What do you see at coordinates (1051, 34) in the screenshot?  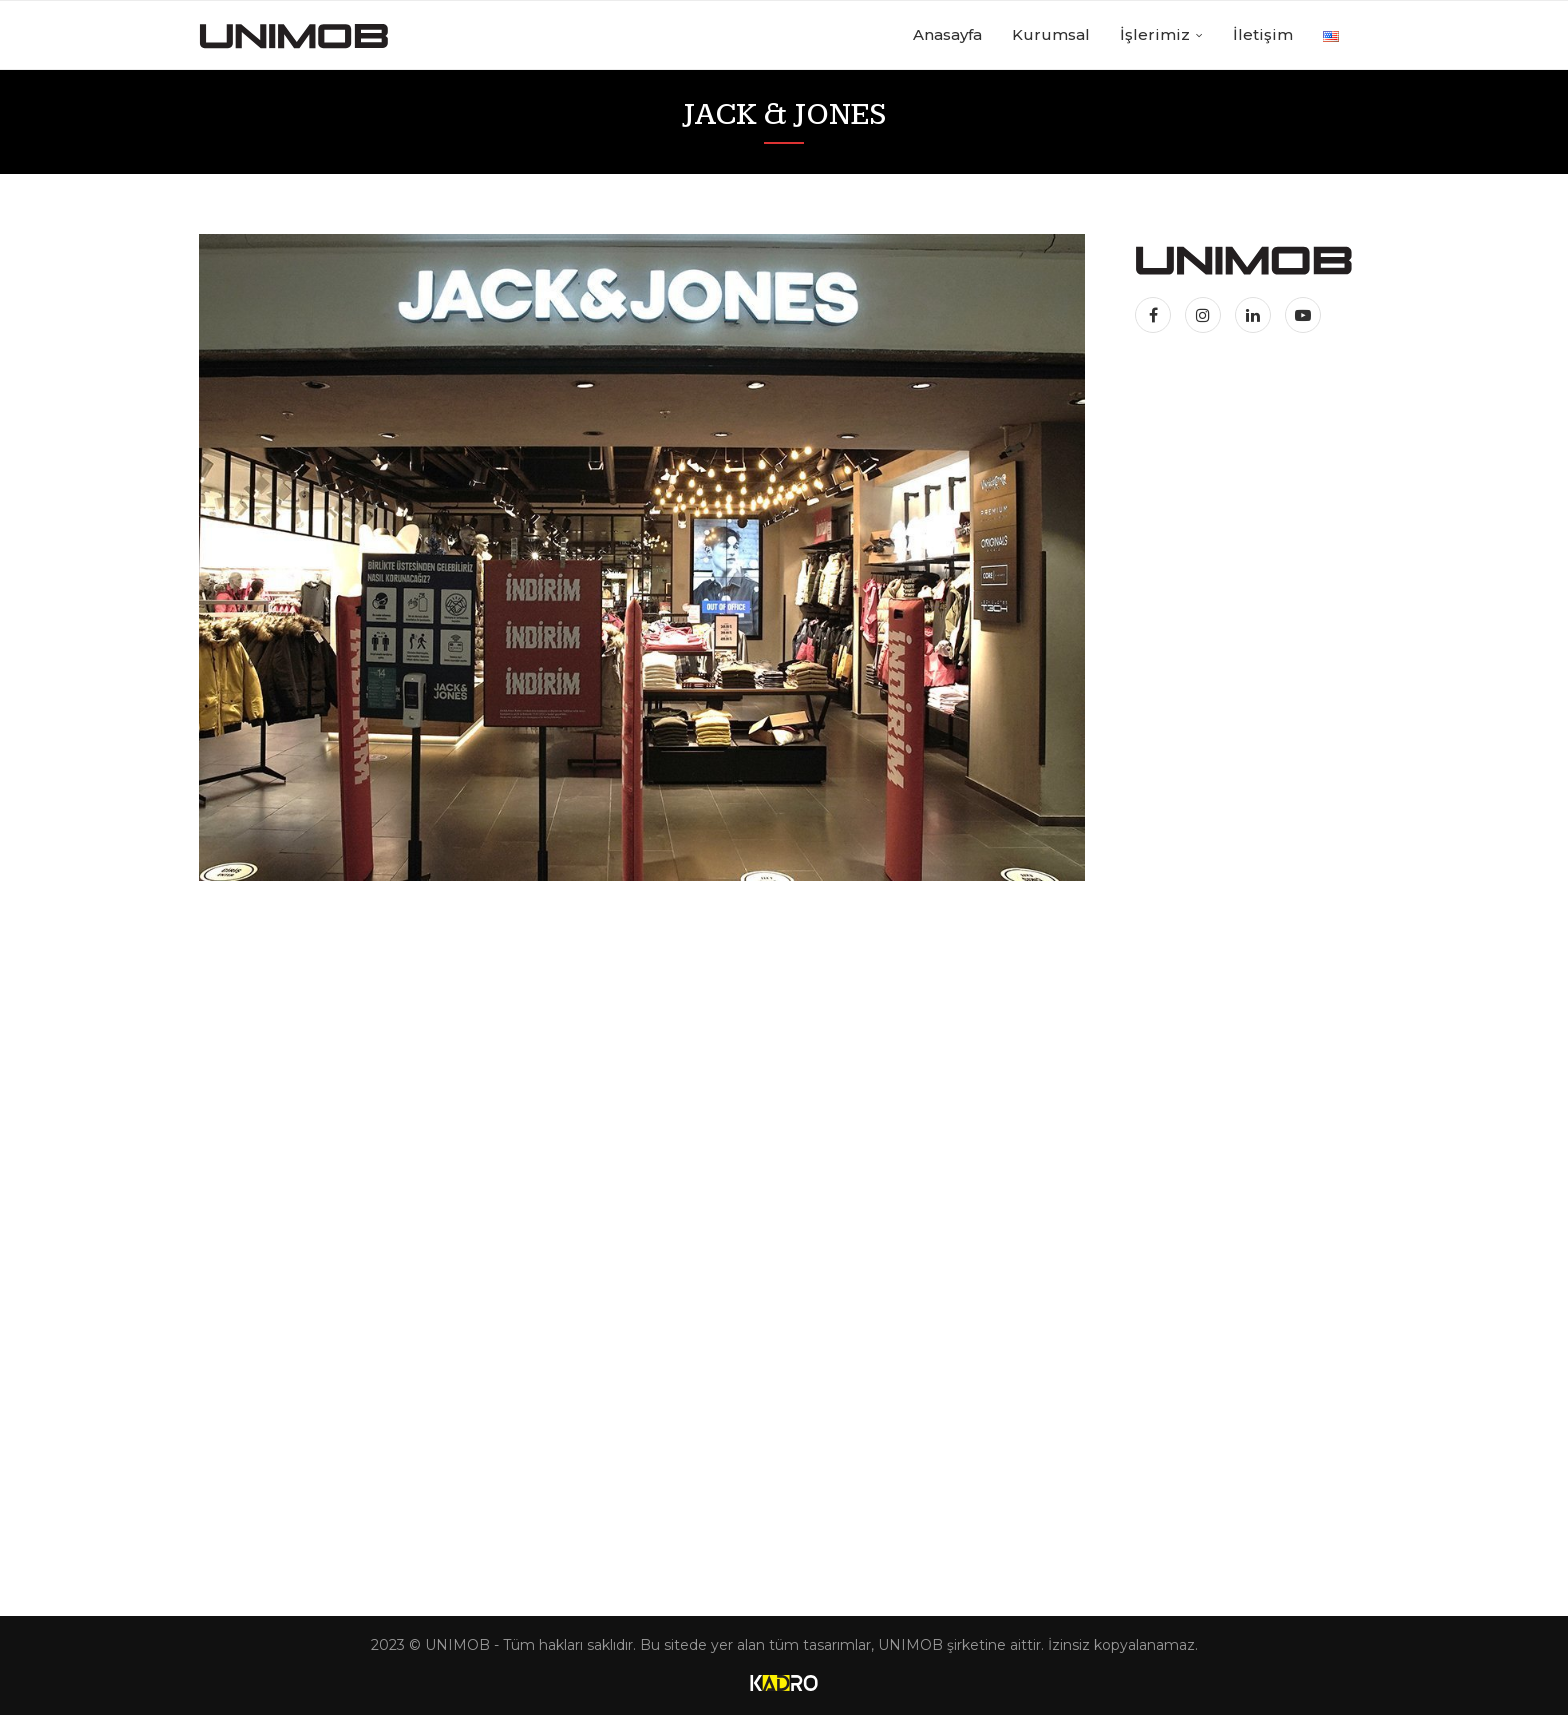 I see `Kurumsal` at bounding box center [1051, 34].